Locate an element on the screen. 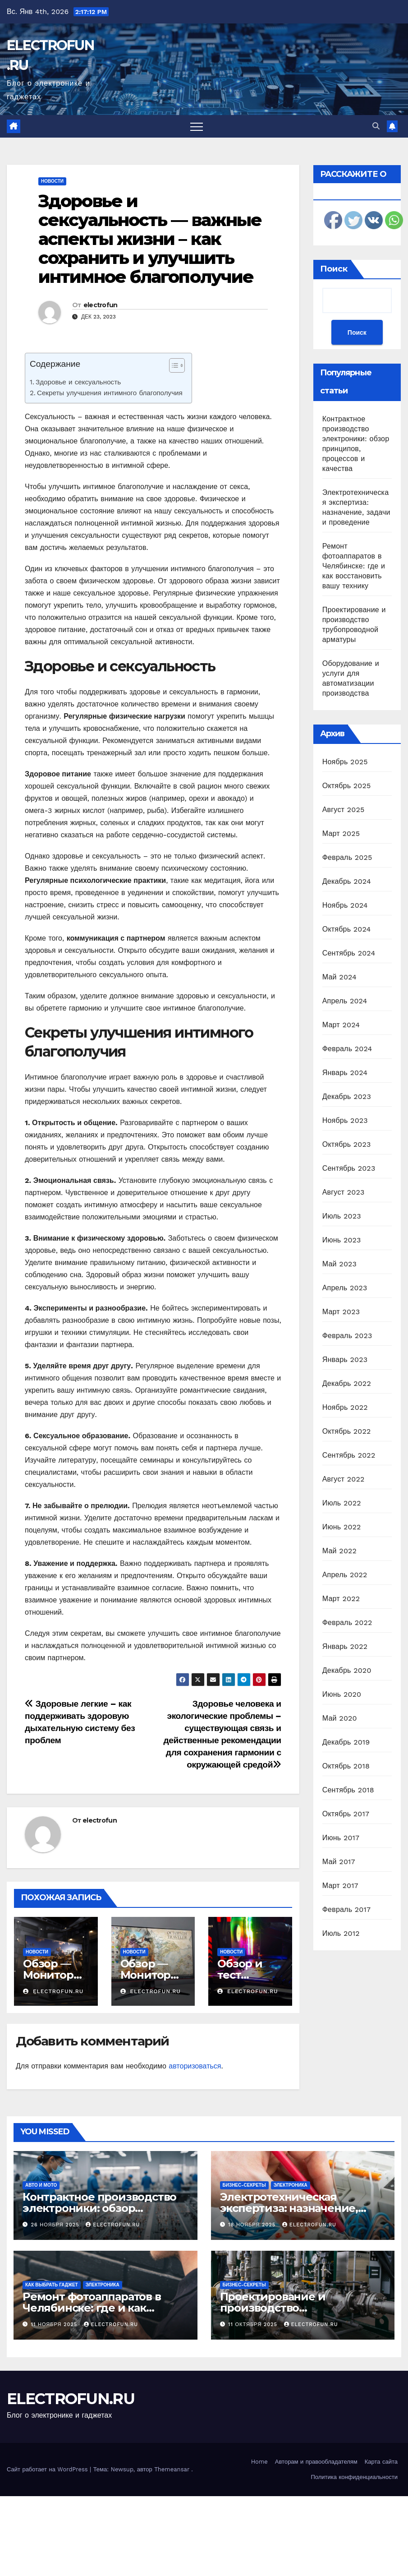  Август 2023 is located at coordinates (343, 1192).